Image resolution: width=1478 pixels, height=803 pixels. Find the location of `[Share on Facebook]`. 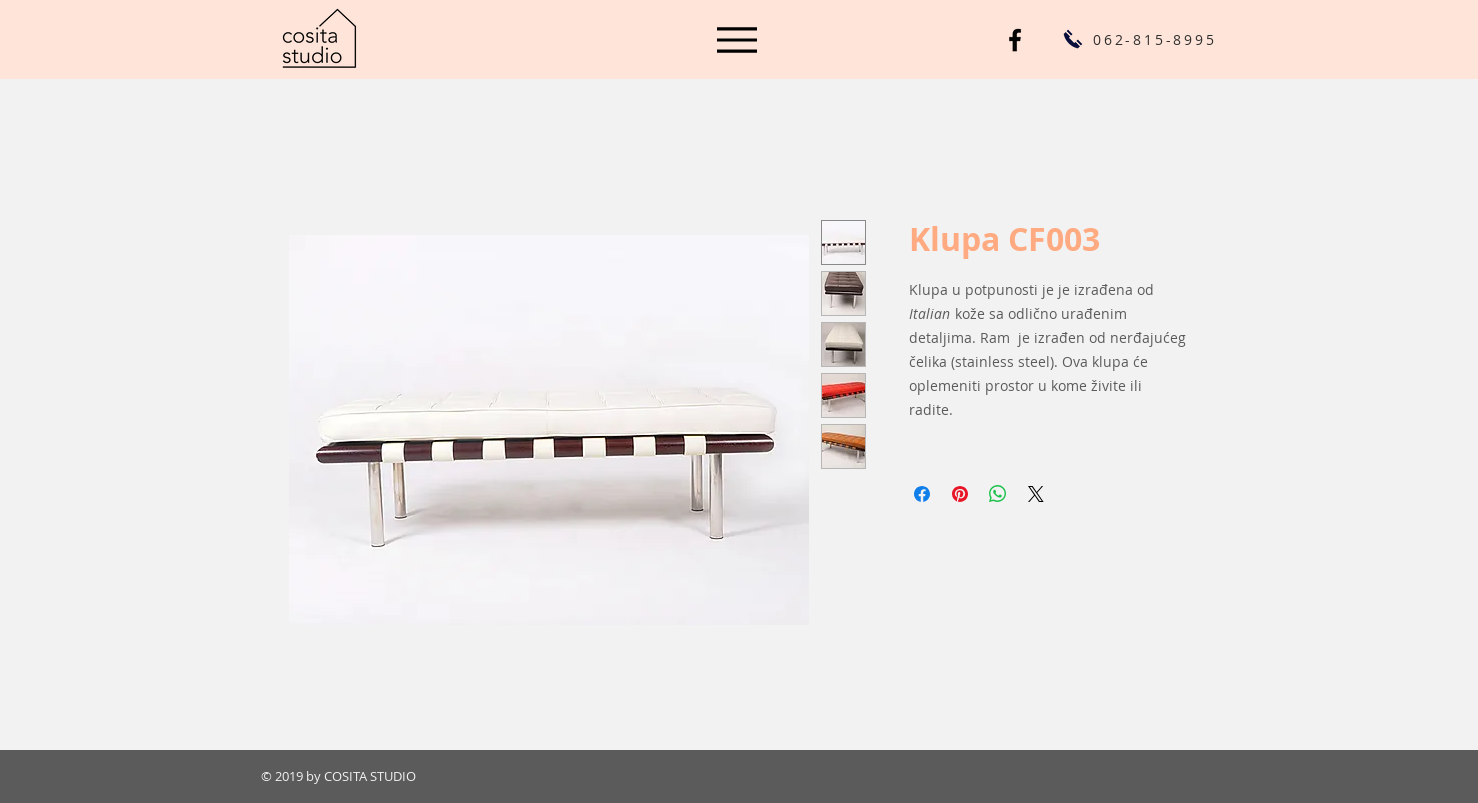

[Share on Facebook] is located at coordinates (922, 494).